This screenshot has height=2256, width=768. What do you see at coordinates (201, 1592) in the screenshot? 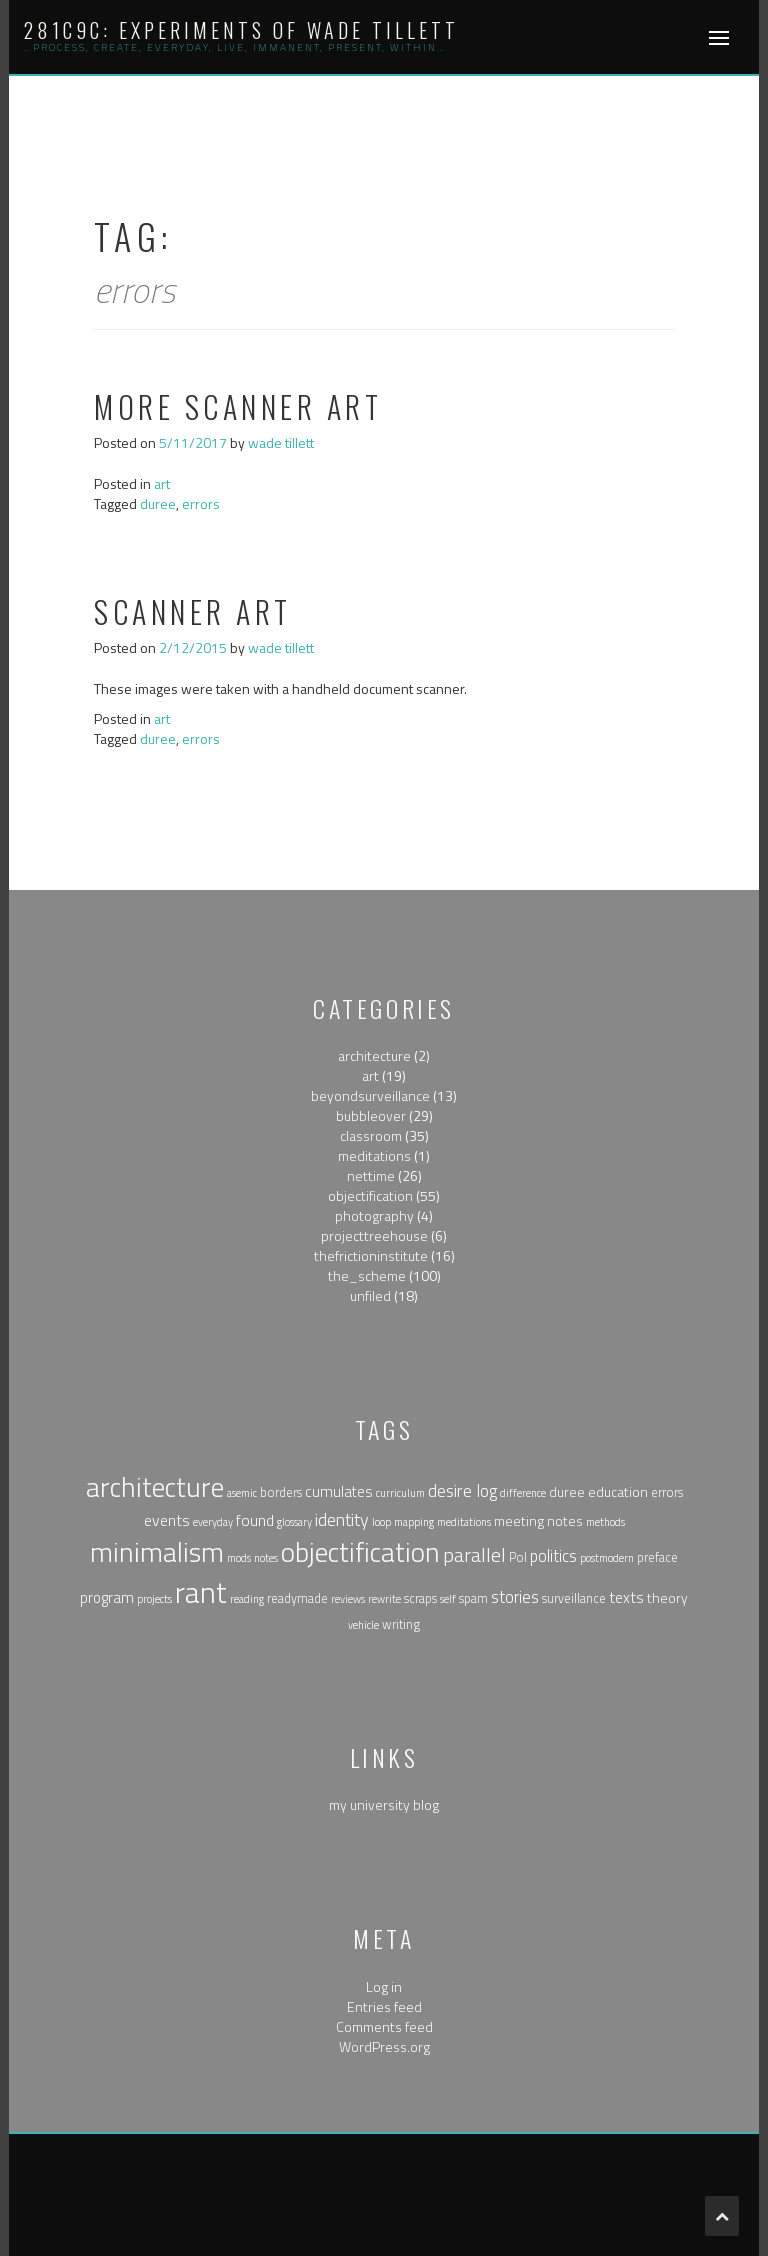
I see `rant [rant (117 items)]` at bounding box center [201, 1592].